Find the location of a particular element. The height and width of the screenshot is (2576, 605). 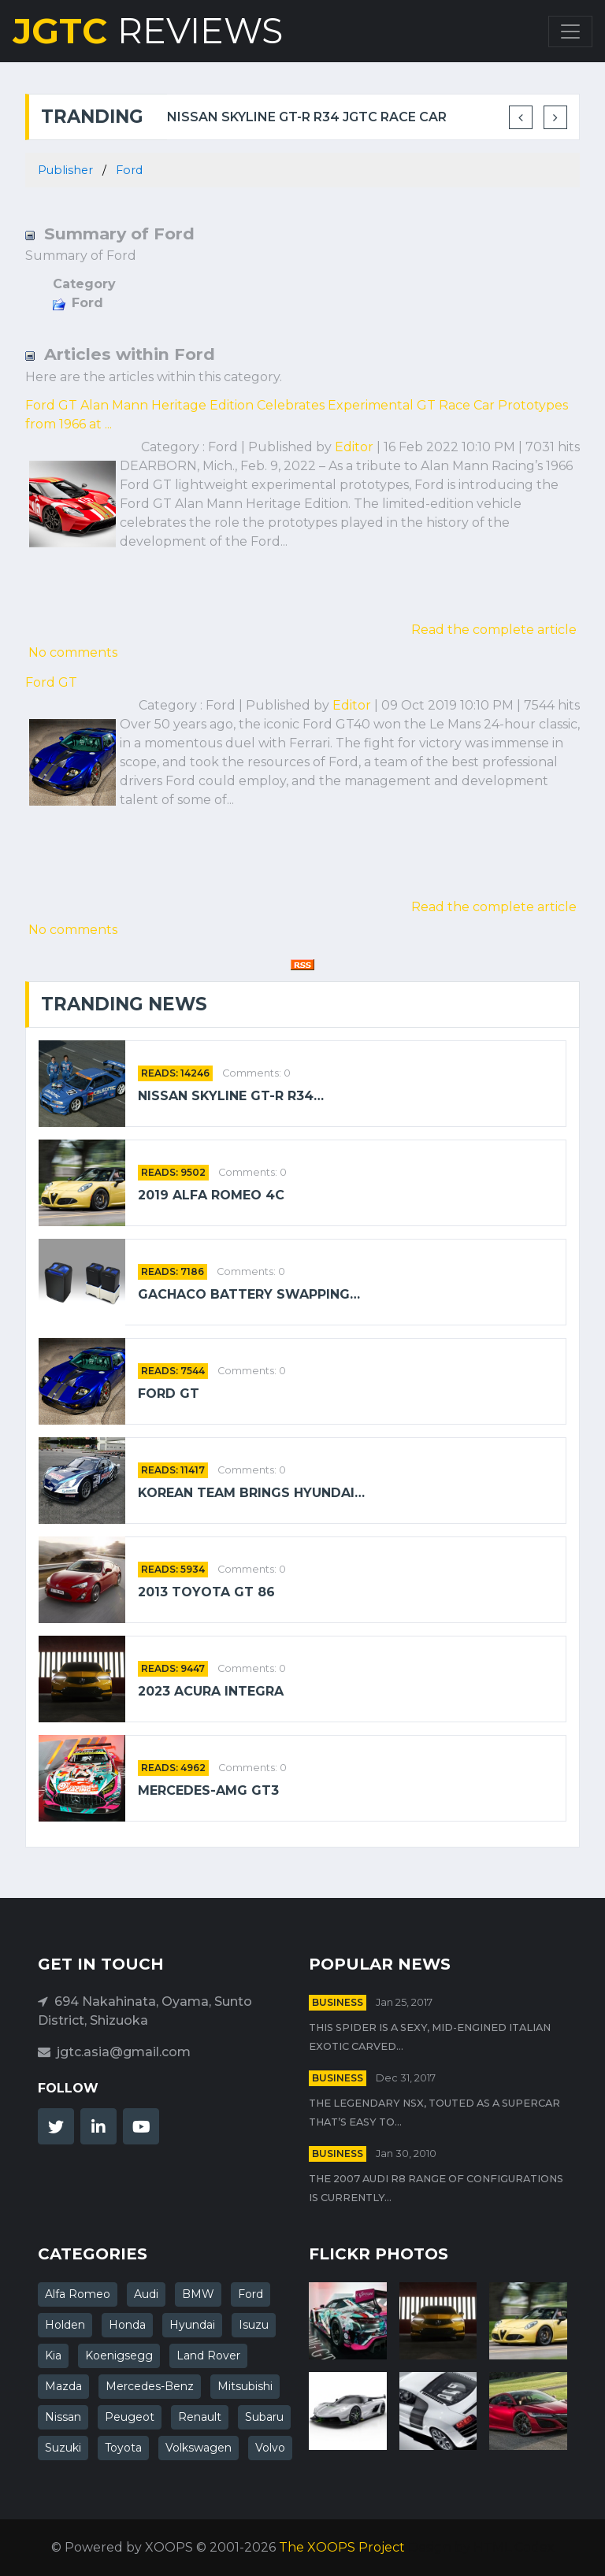

Volkswagen is located at coordinates (198, 2448).